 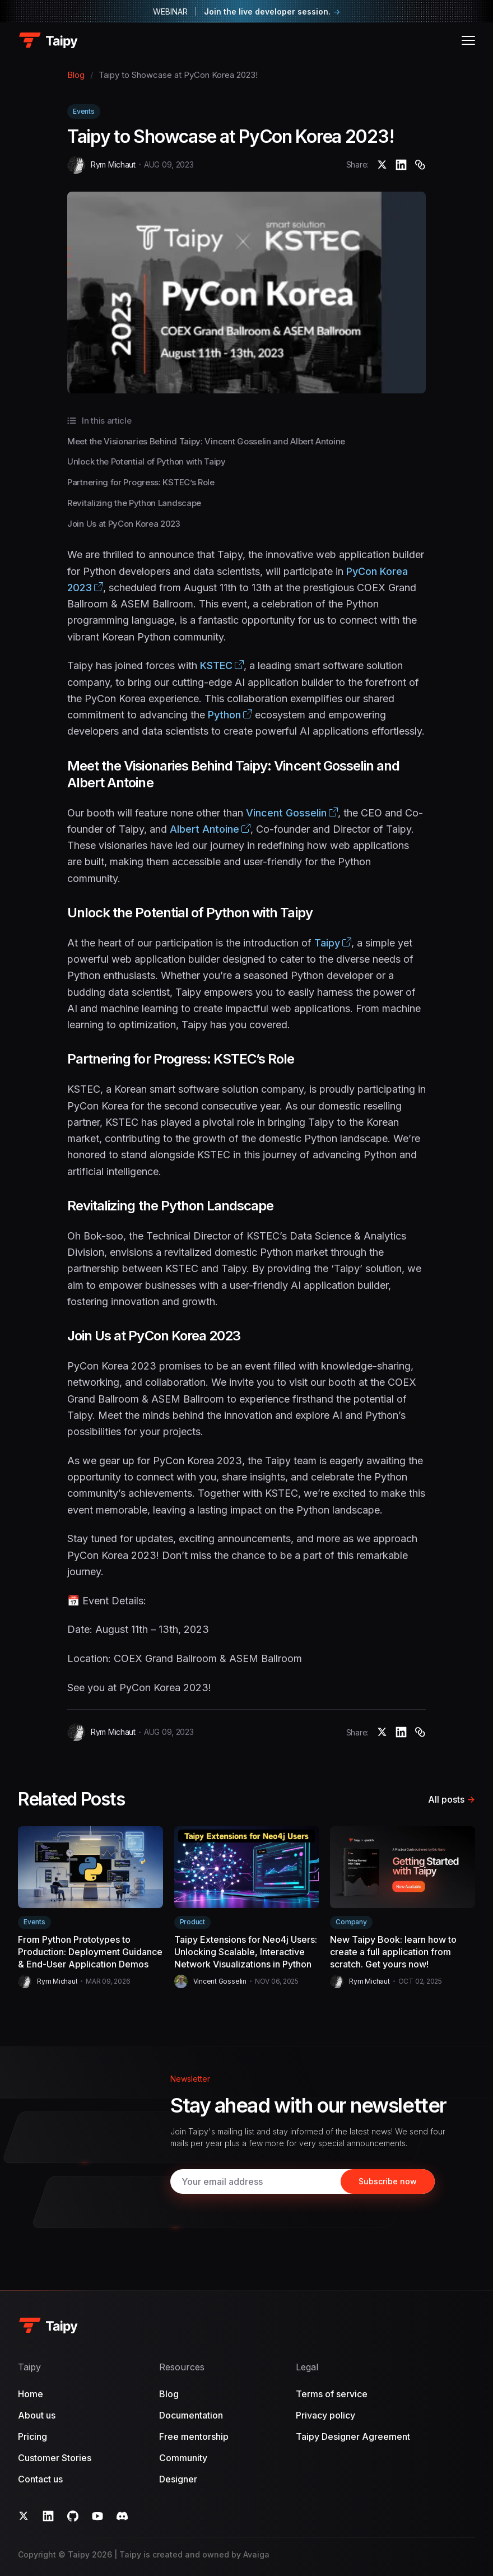 What do you see at coordinates (382, 164) in the screenshot?
I see `[Taipy to Showcase at PyCon Korea 2023!]` at bounding box center [382, 164].